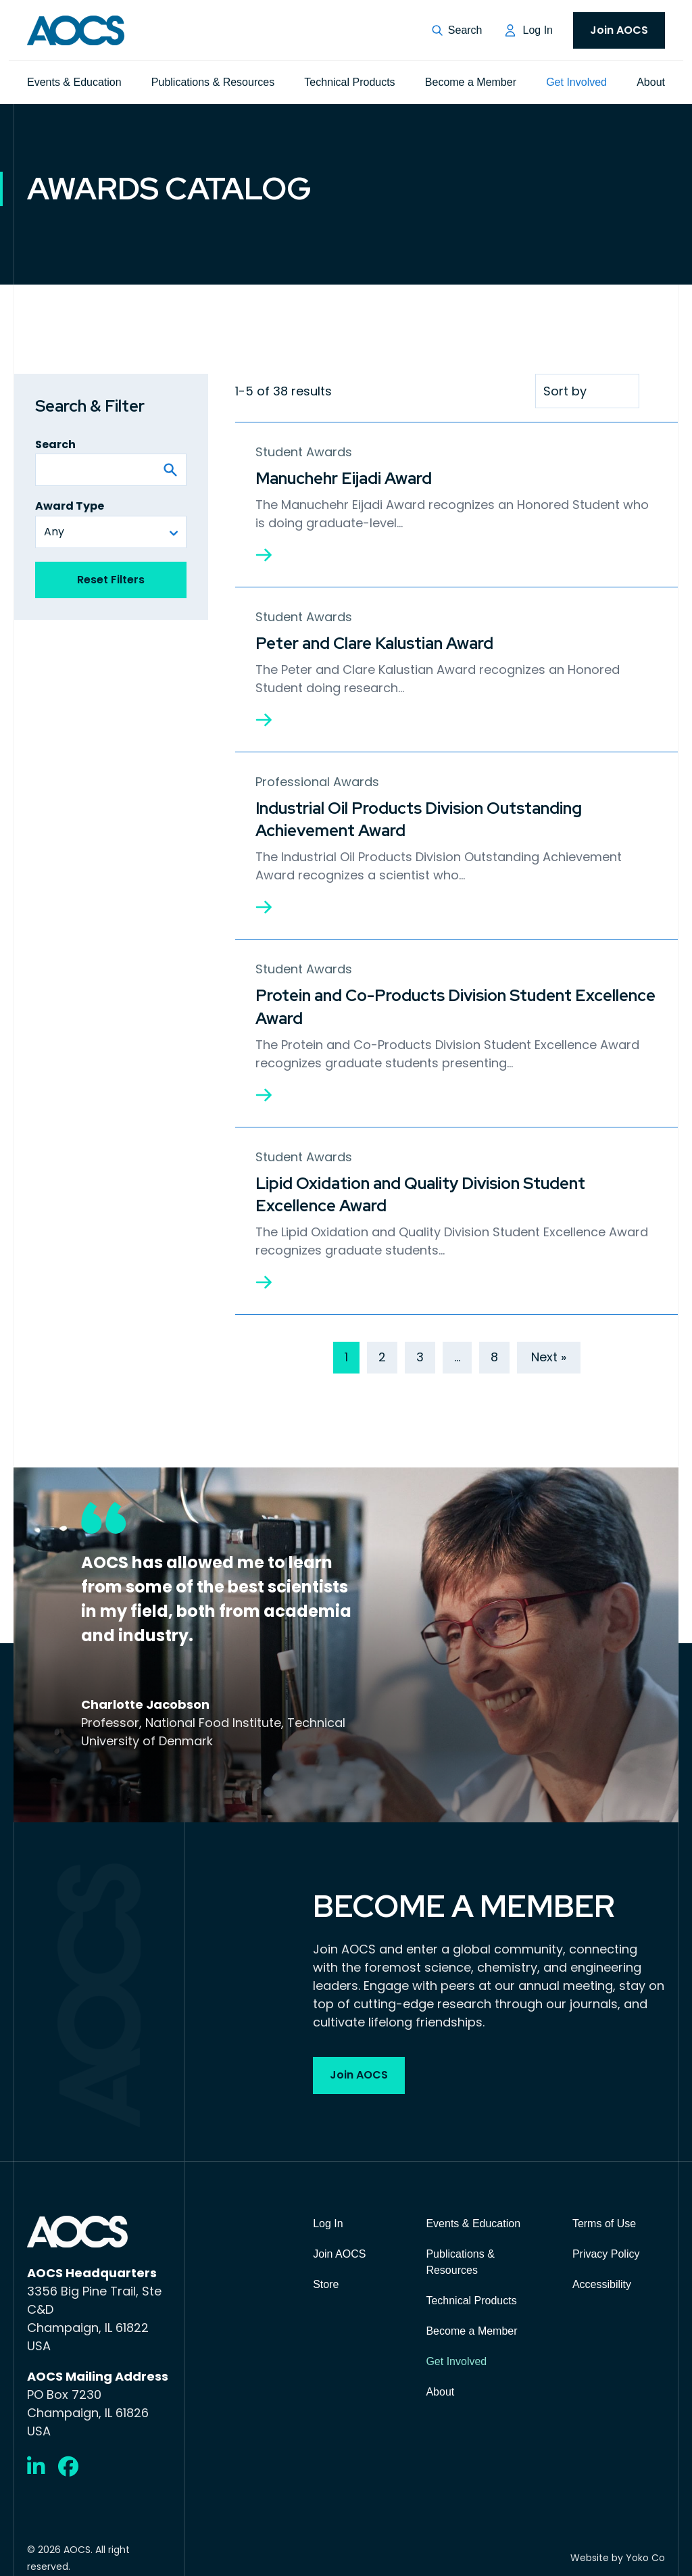 This screenshot has width=692, height=2576. I want to click on [button], so click(457, 30).